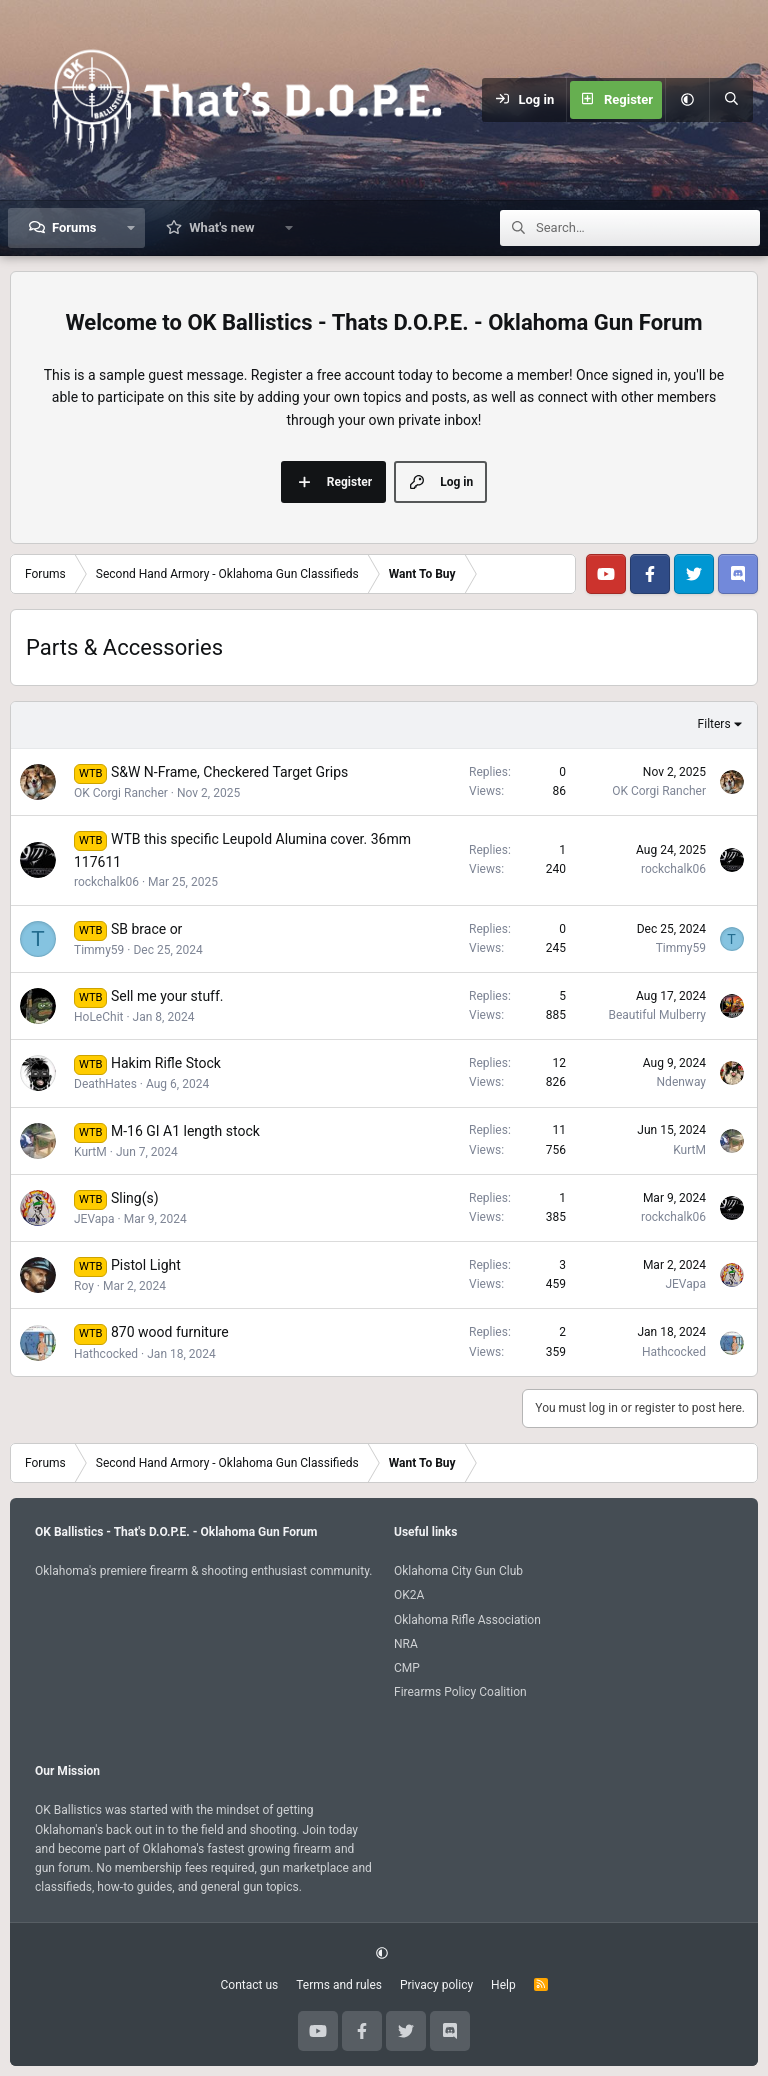 Image resolution: width=768 pixels, height=2076 pixels. Describe the element at coordinates (84, 1286) in the screenshot. I see `Roy` at that location.